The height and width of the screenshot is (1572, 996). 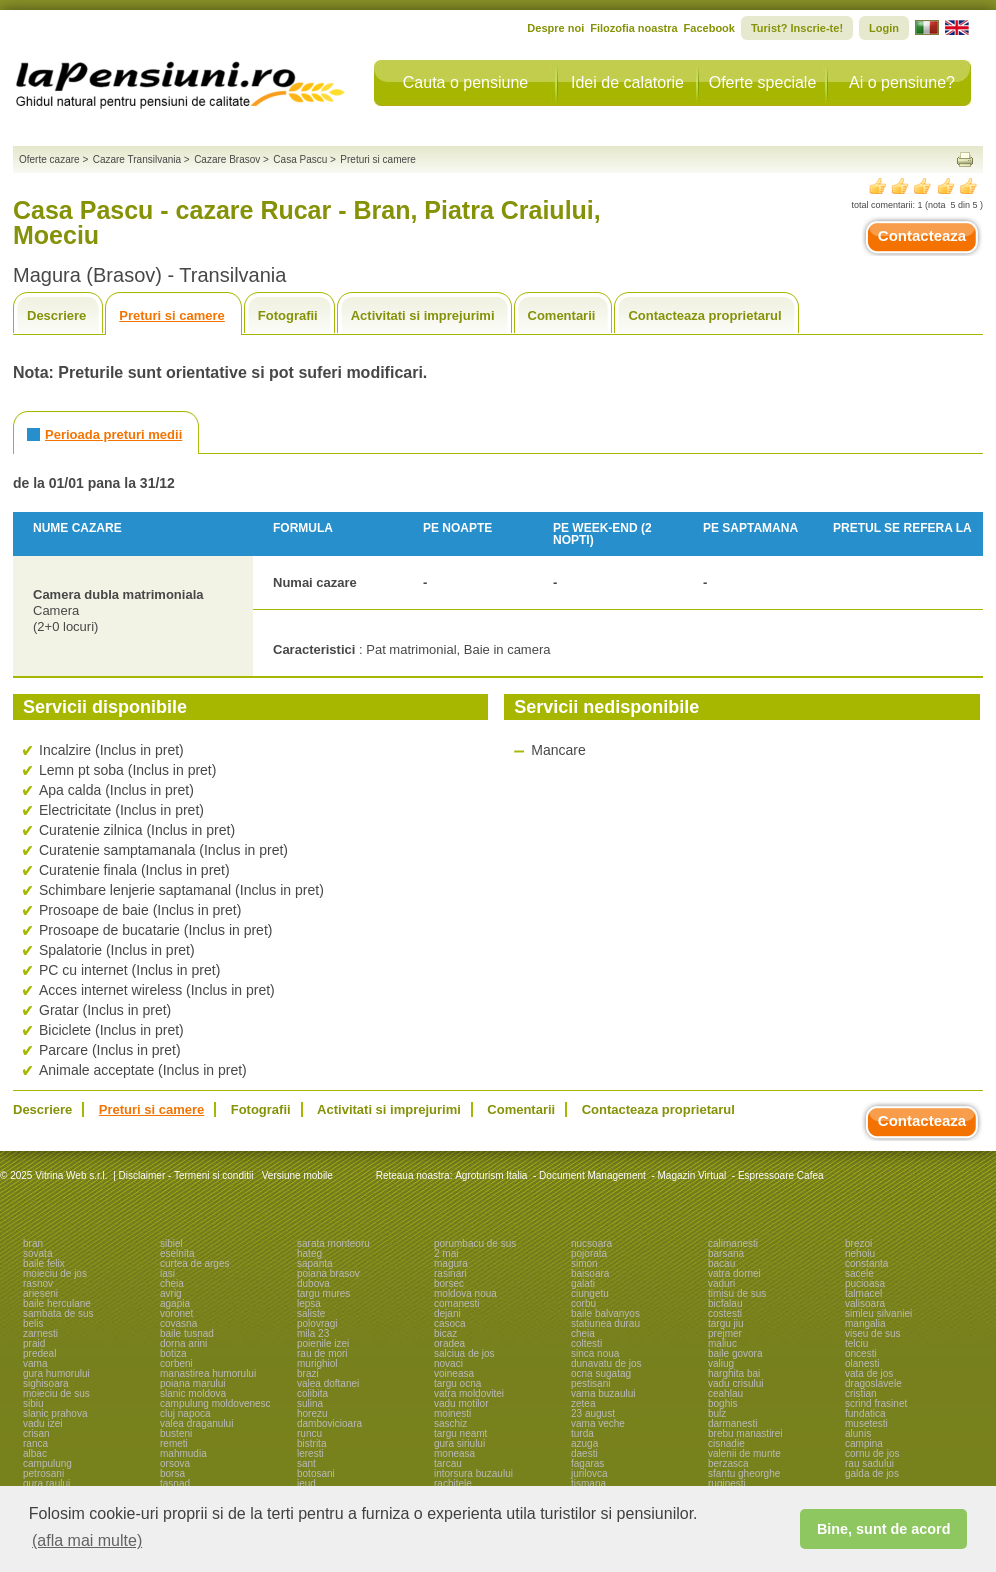 What do you see at coordinates (322, 1353) in the screenshot?
I see `rau de mori` at bounding box center [322, 1353].